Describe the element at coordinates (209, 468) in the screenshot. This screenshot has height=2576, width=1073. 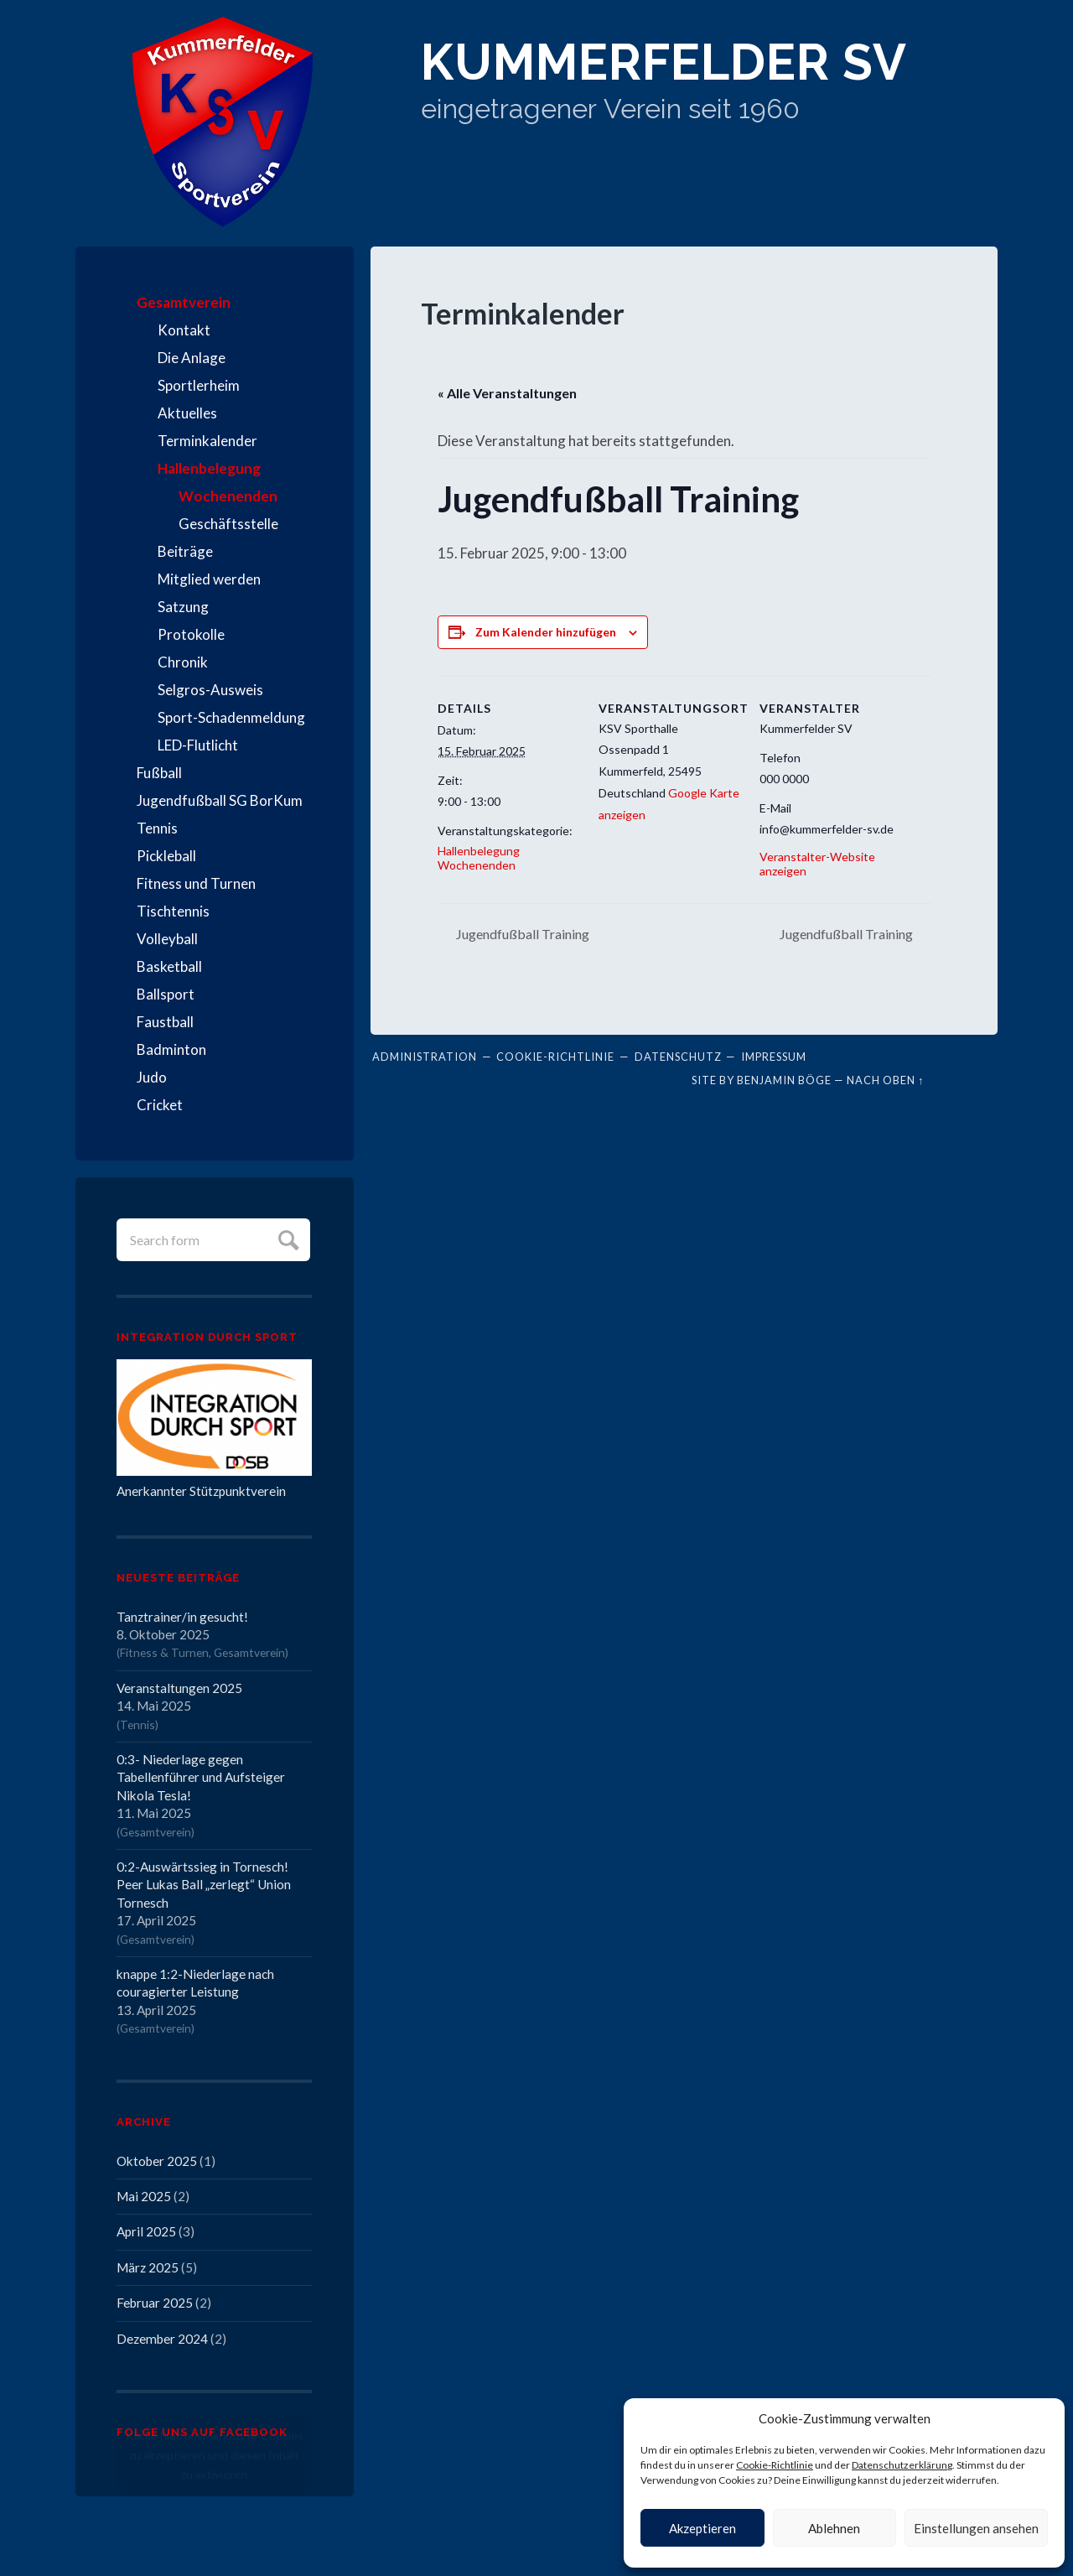
I see `Hallenbelegung` at that location.